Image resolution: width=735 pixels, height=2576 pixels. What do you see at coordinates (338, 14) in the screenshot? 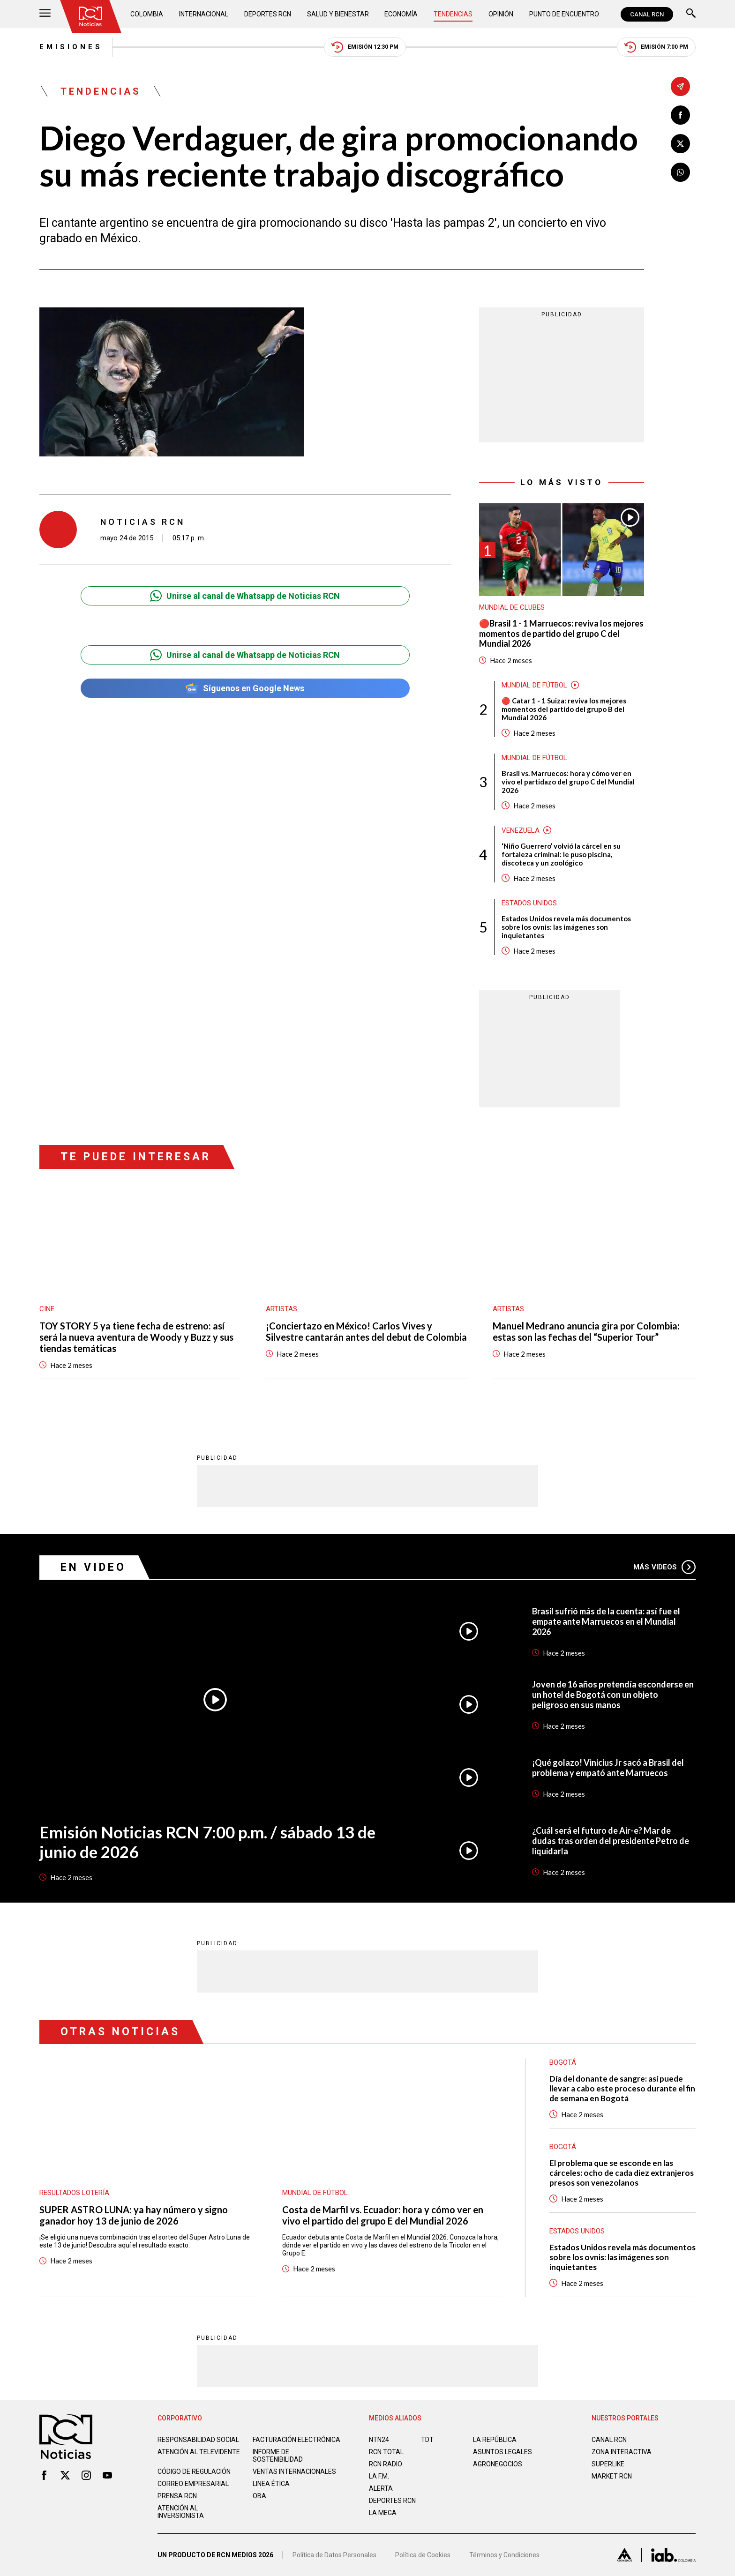
I see `Salud y Bienestar` at bounding box center [338, 14].